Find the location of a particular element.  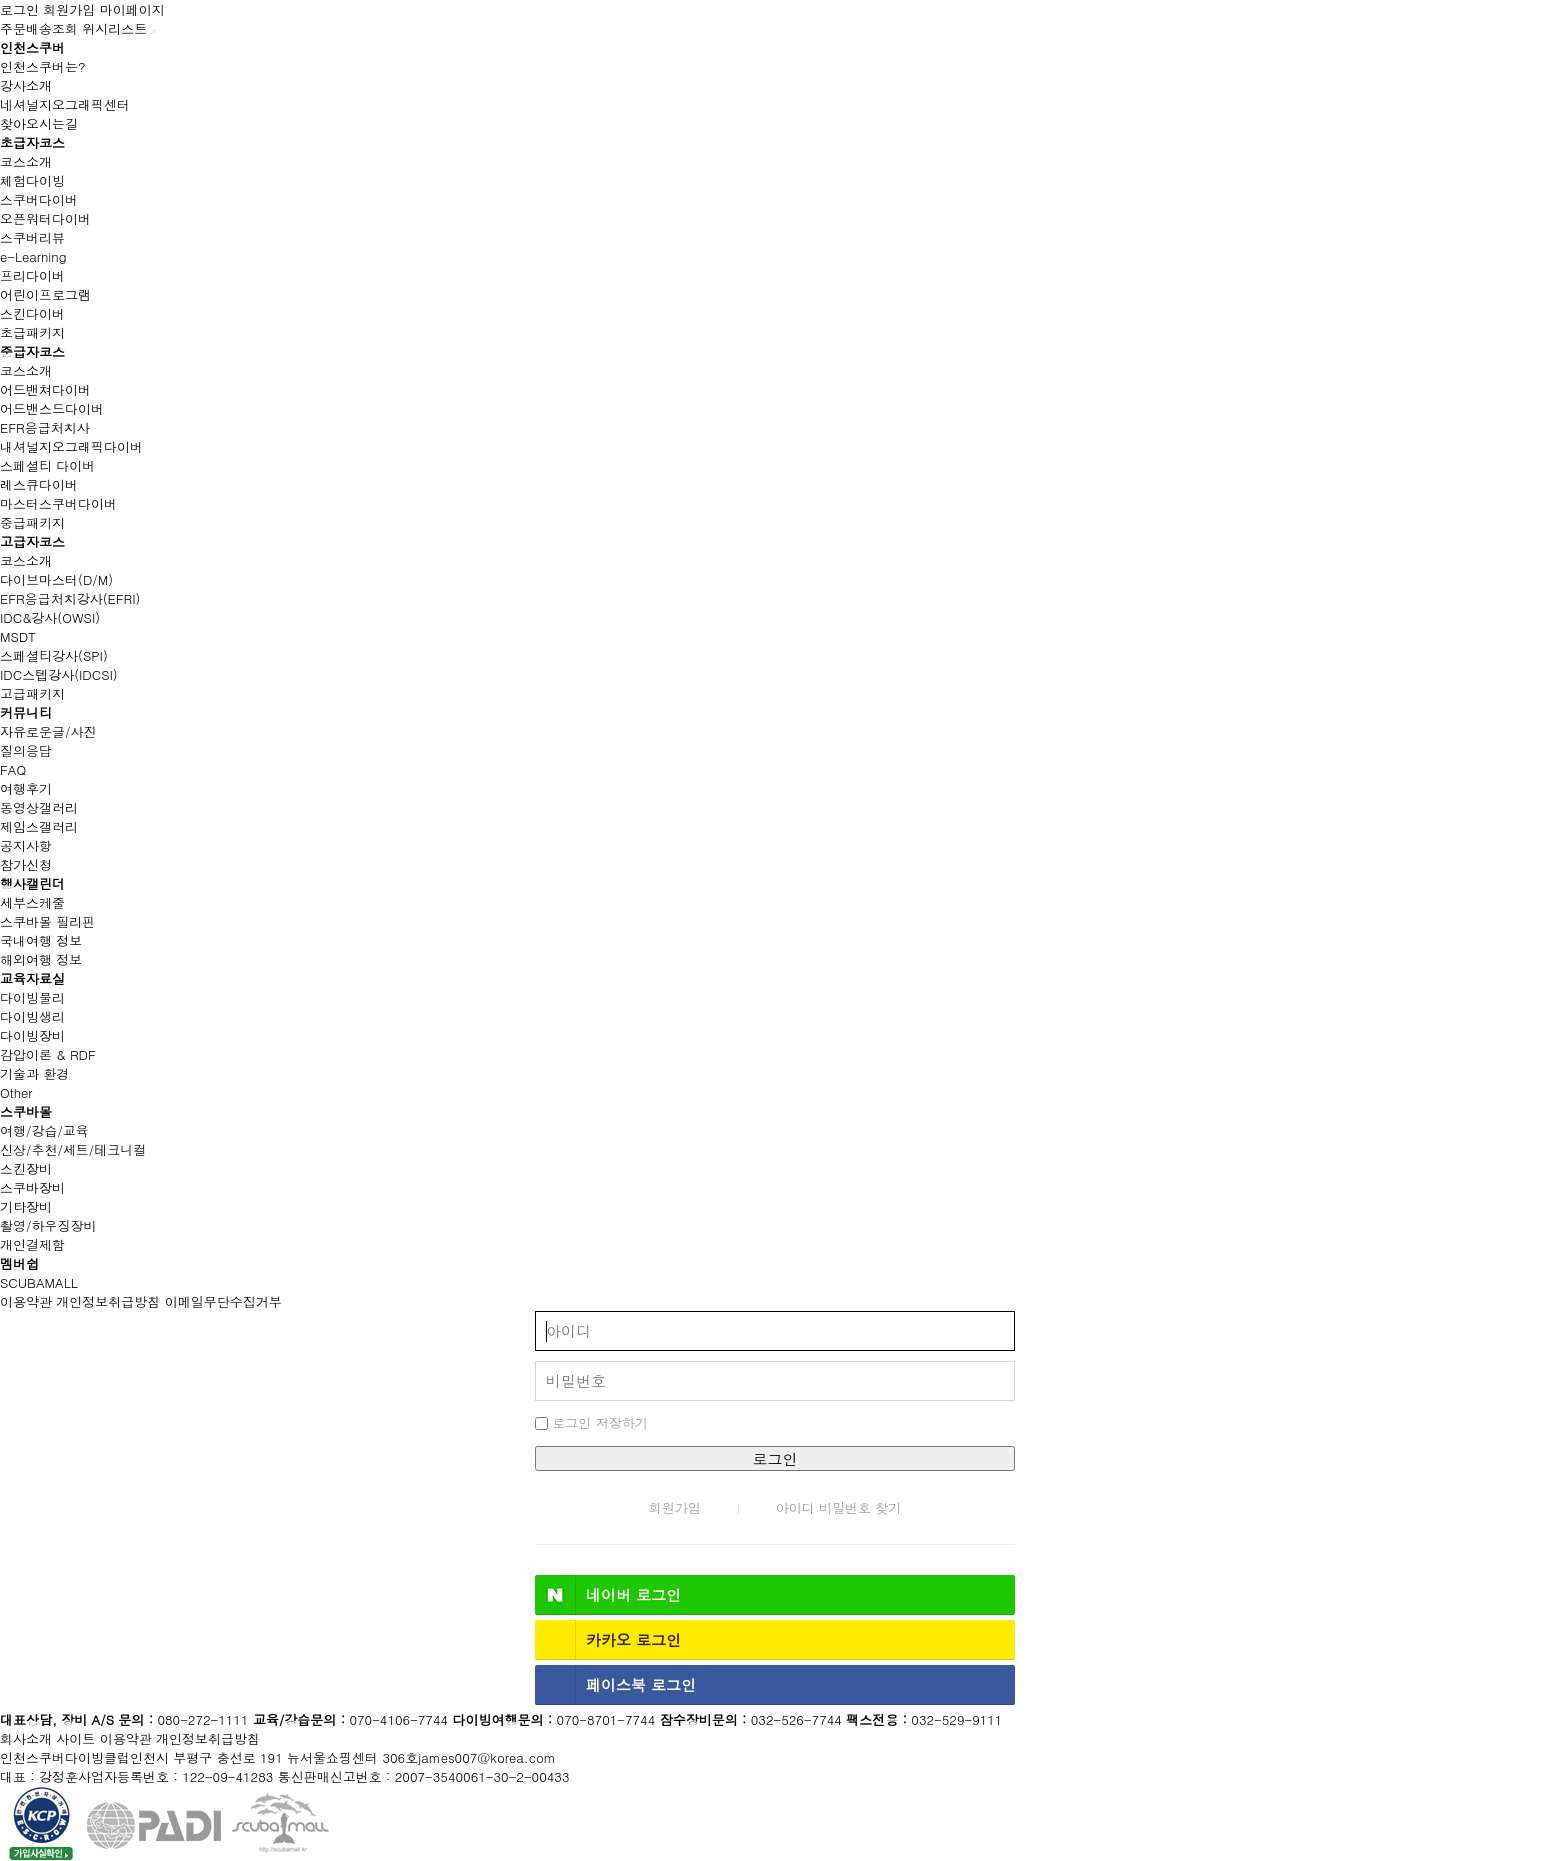

기타장비 is located at coordinates (26, 1206).